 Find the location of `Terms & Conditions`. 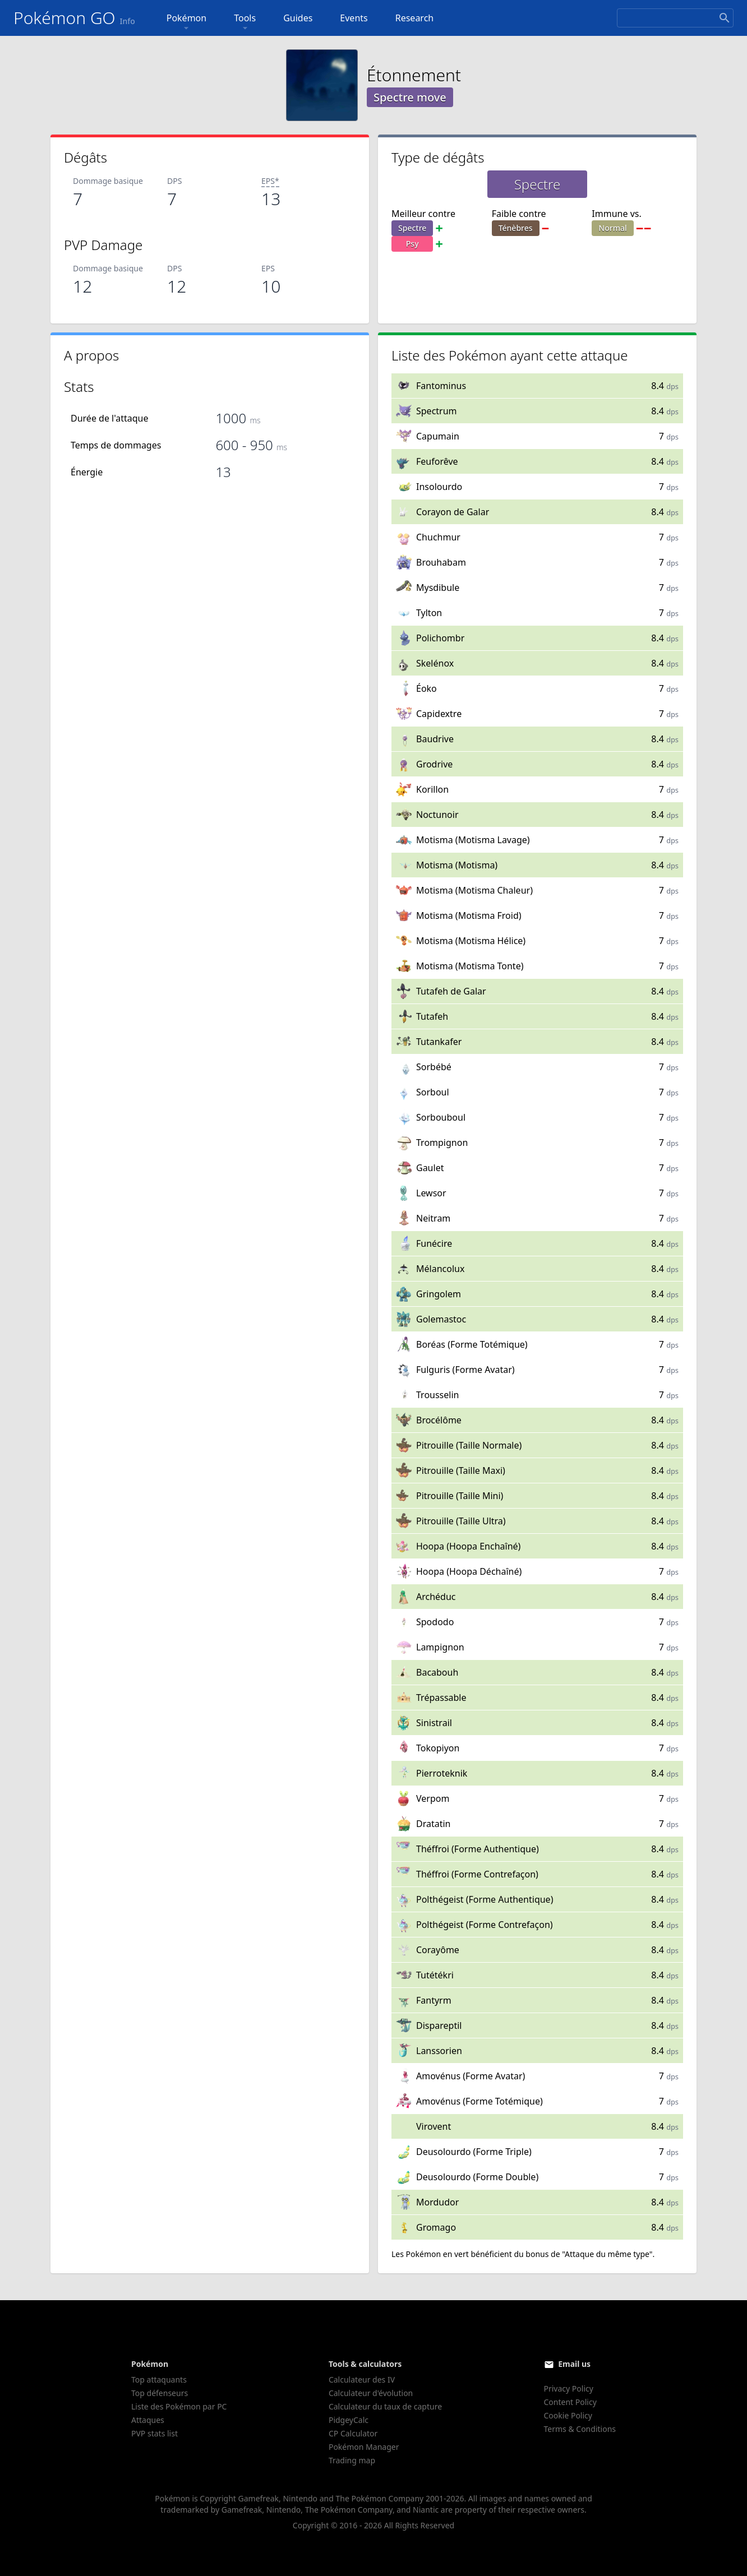

Terms & Conditions is located at coordinates (580, 2429).